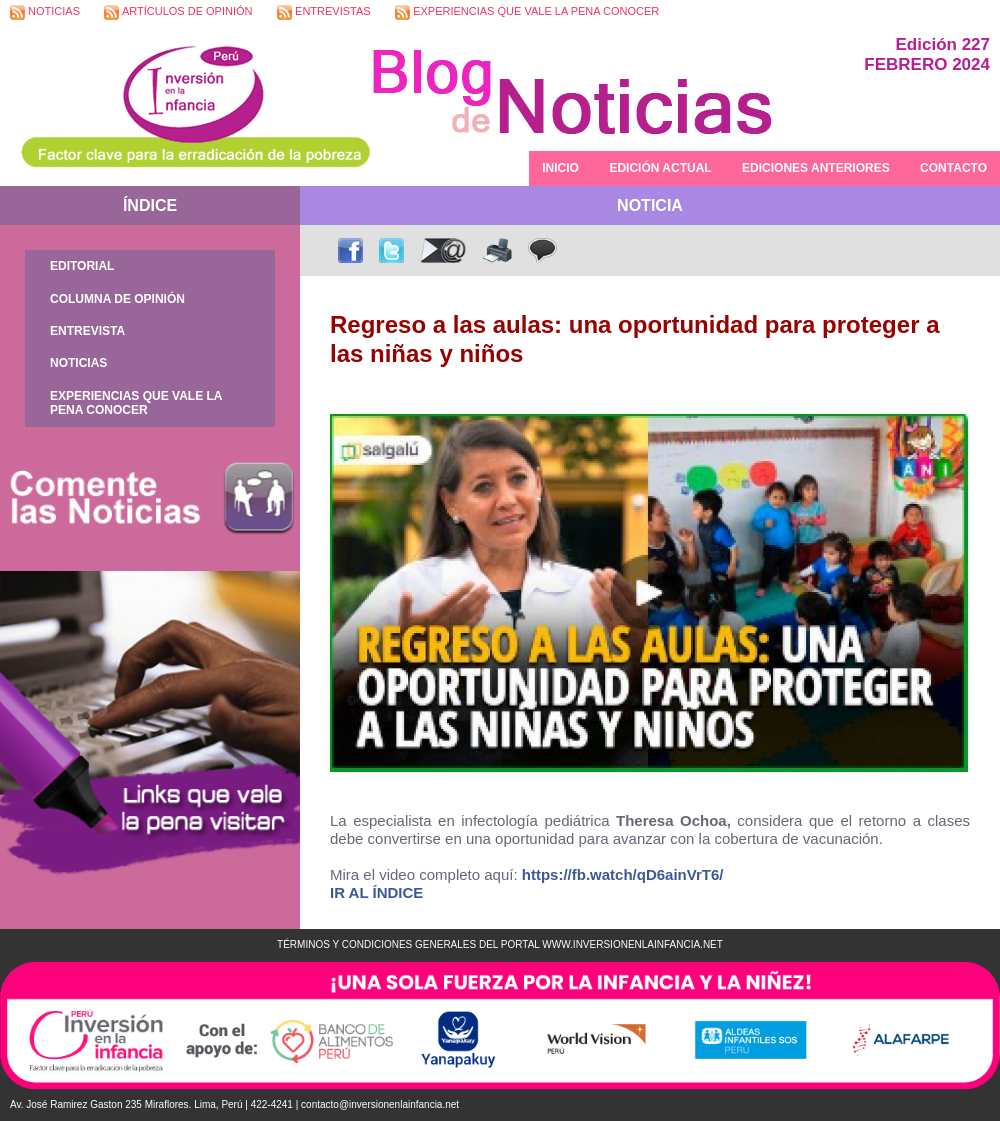 This screenshot has width=1000, height=1121. What do you see at coordinates (376, 892) in the screenshot?
I see `IR AL ÍNDICE` at bounding box center [376, 892].